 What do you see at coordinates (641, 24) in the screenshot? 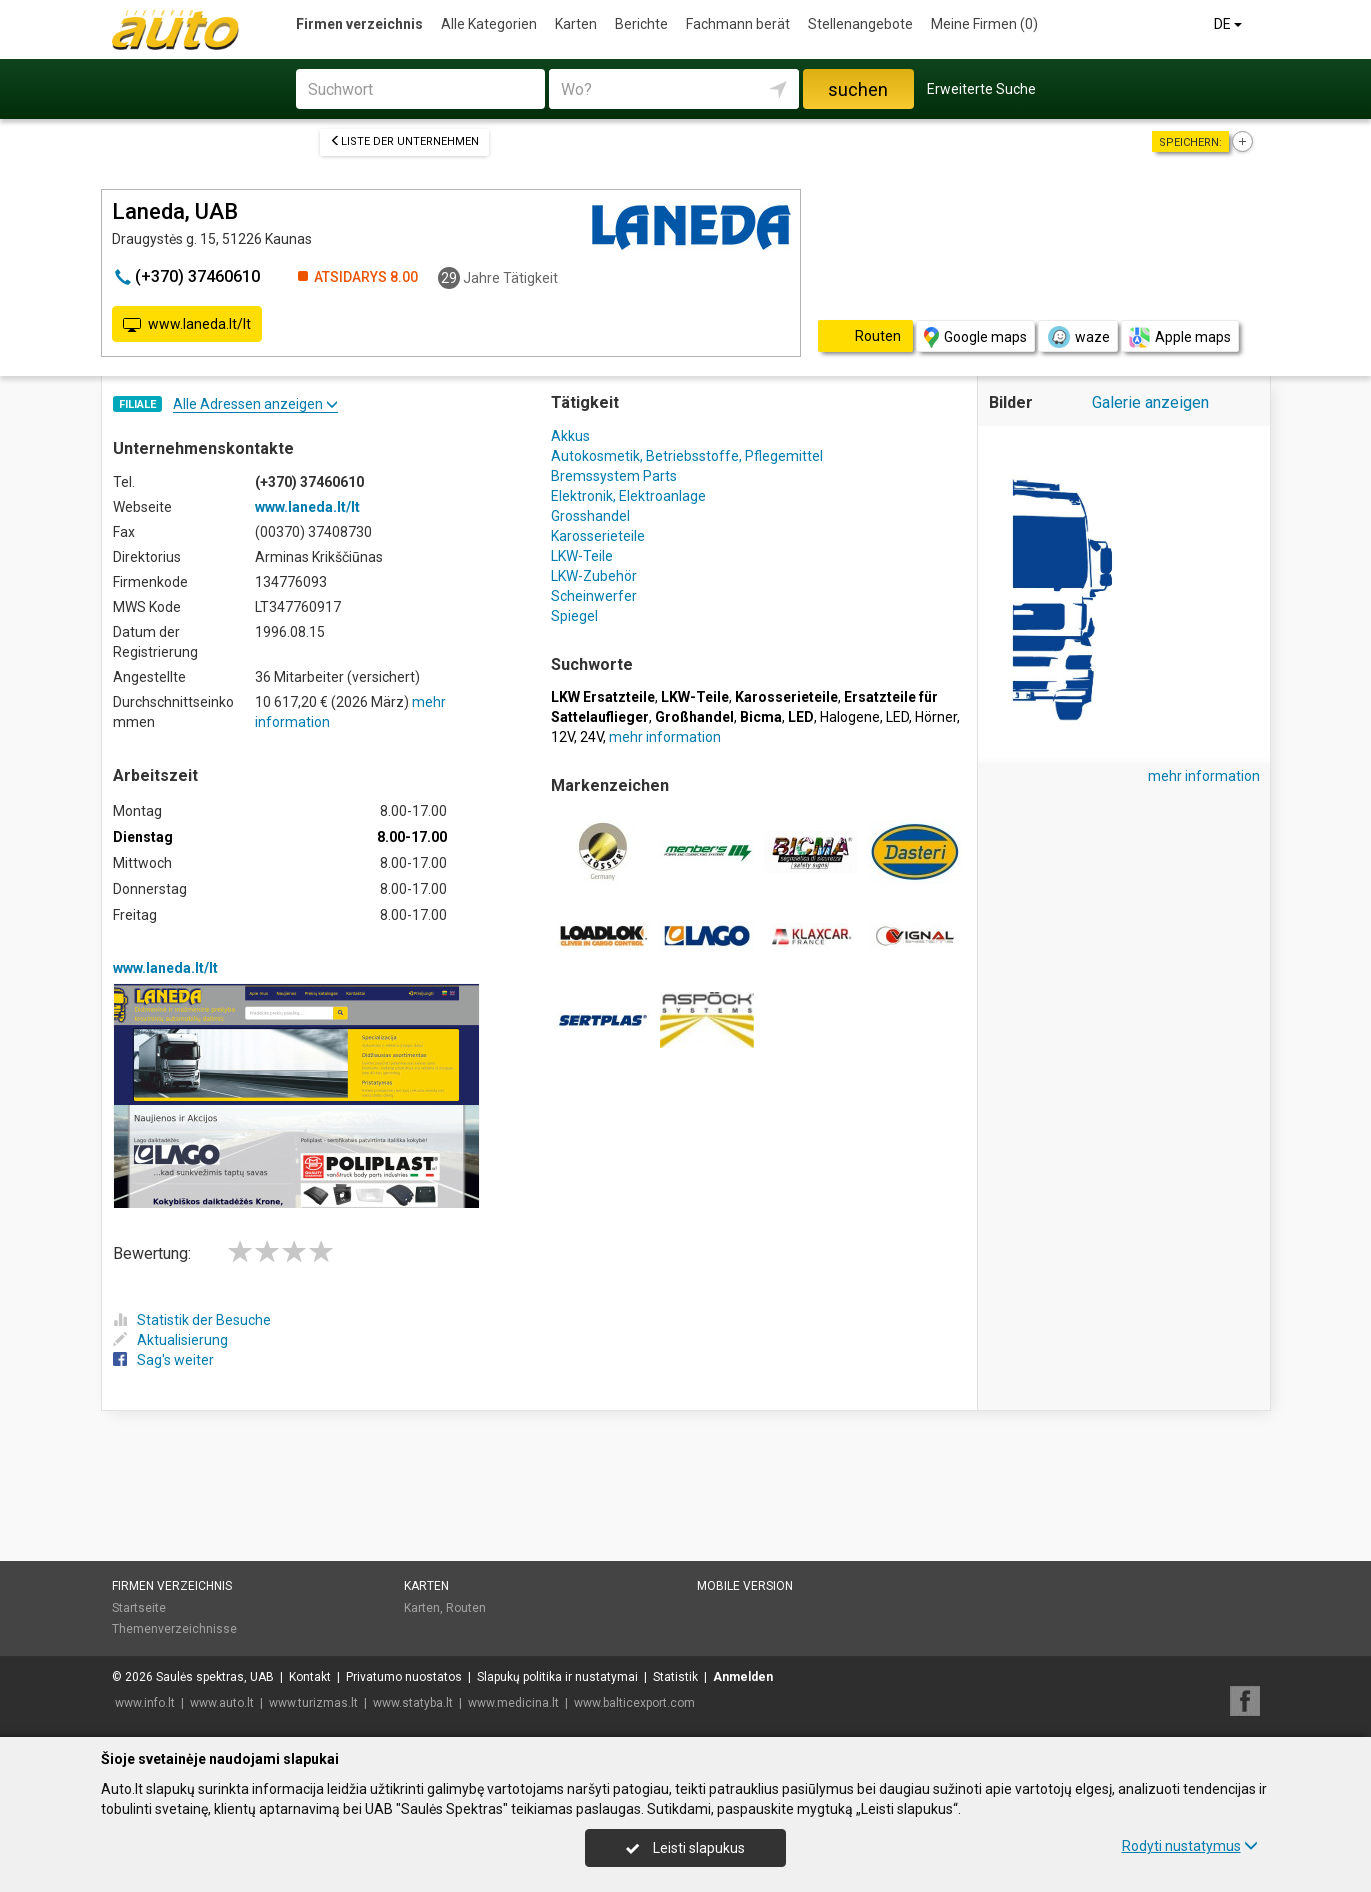
I see `Berichte` at bounding box center [641, 24].